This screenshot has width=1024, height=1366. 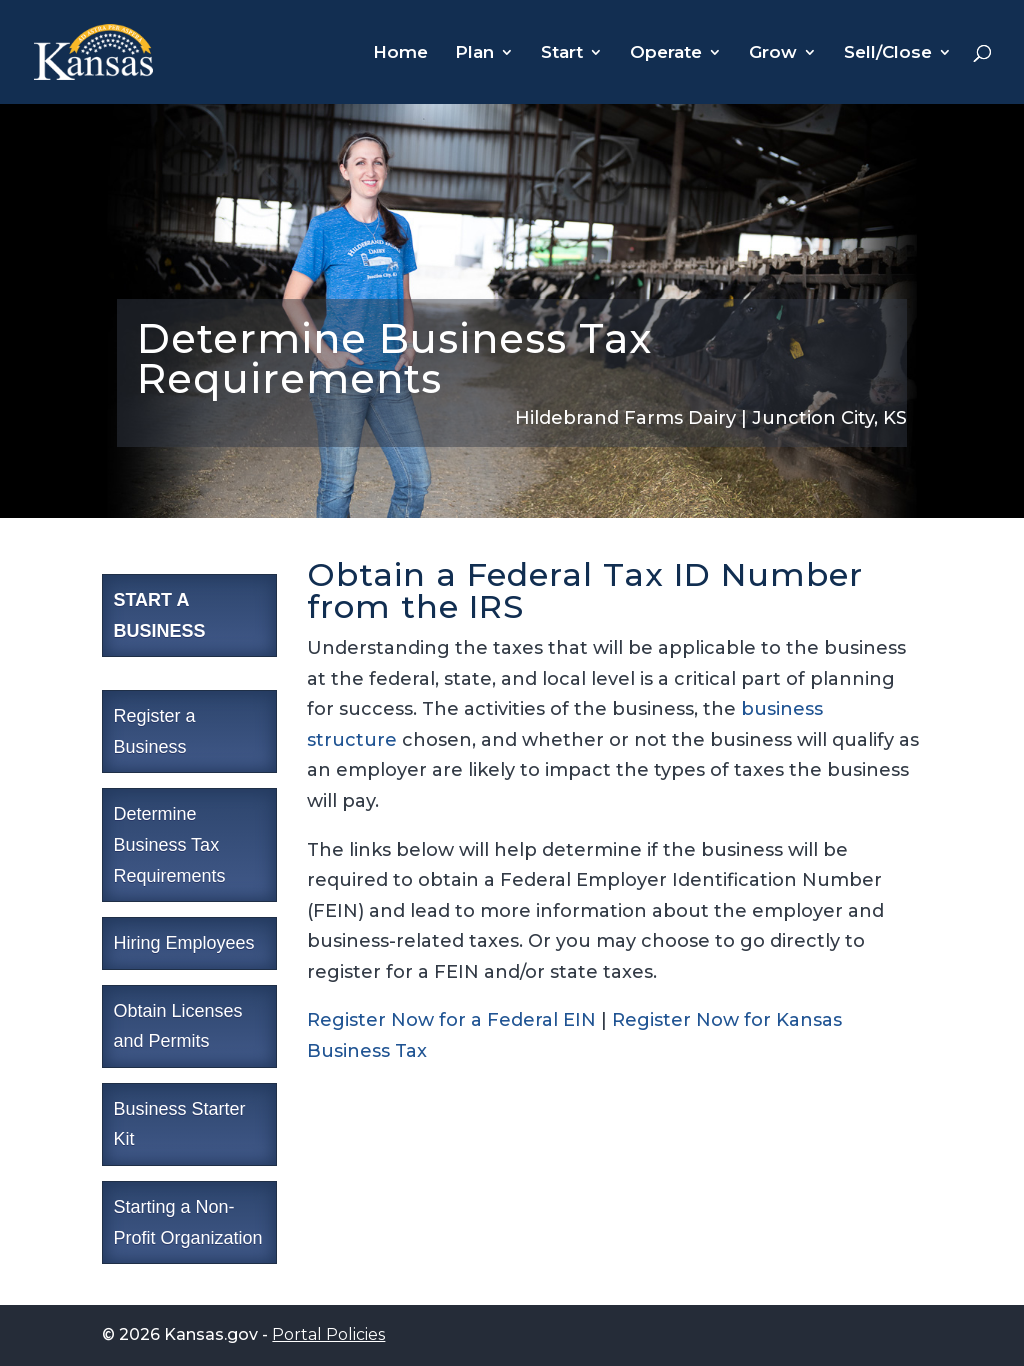 What do you see at coordinates (454, 1020) in the screenshot?
I see `Register Now for a Federal EIN` at bounding box center [454, 1020].